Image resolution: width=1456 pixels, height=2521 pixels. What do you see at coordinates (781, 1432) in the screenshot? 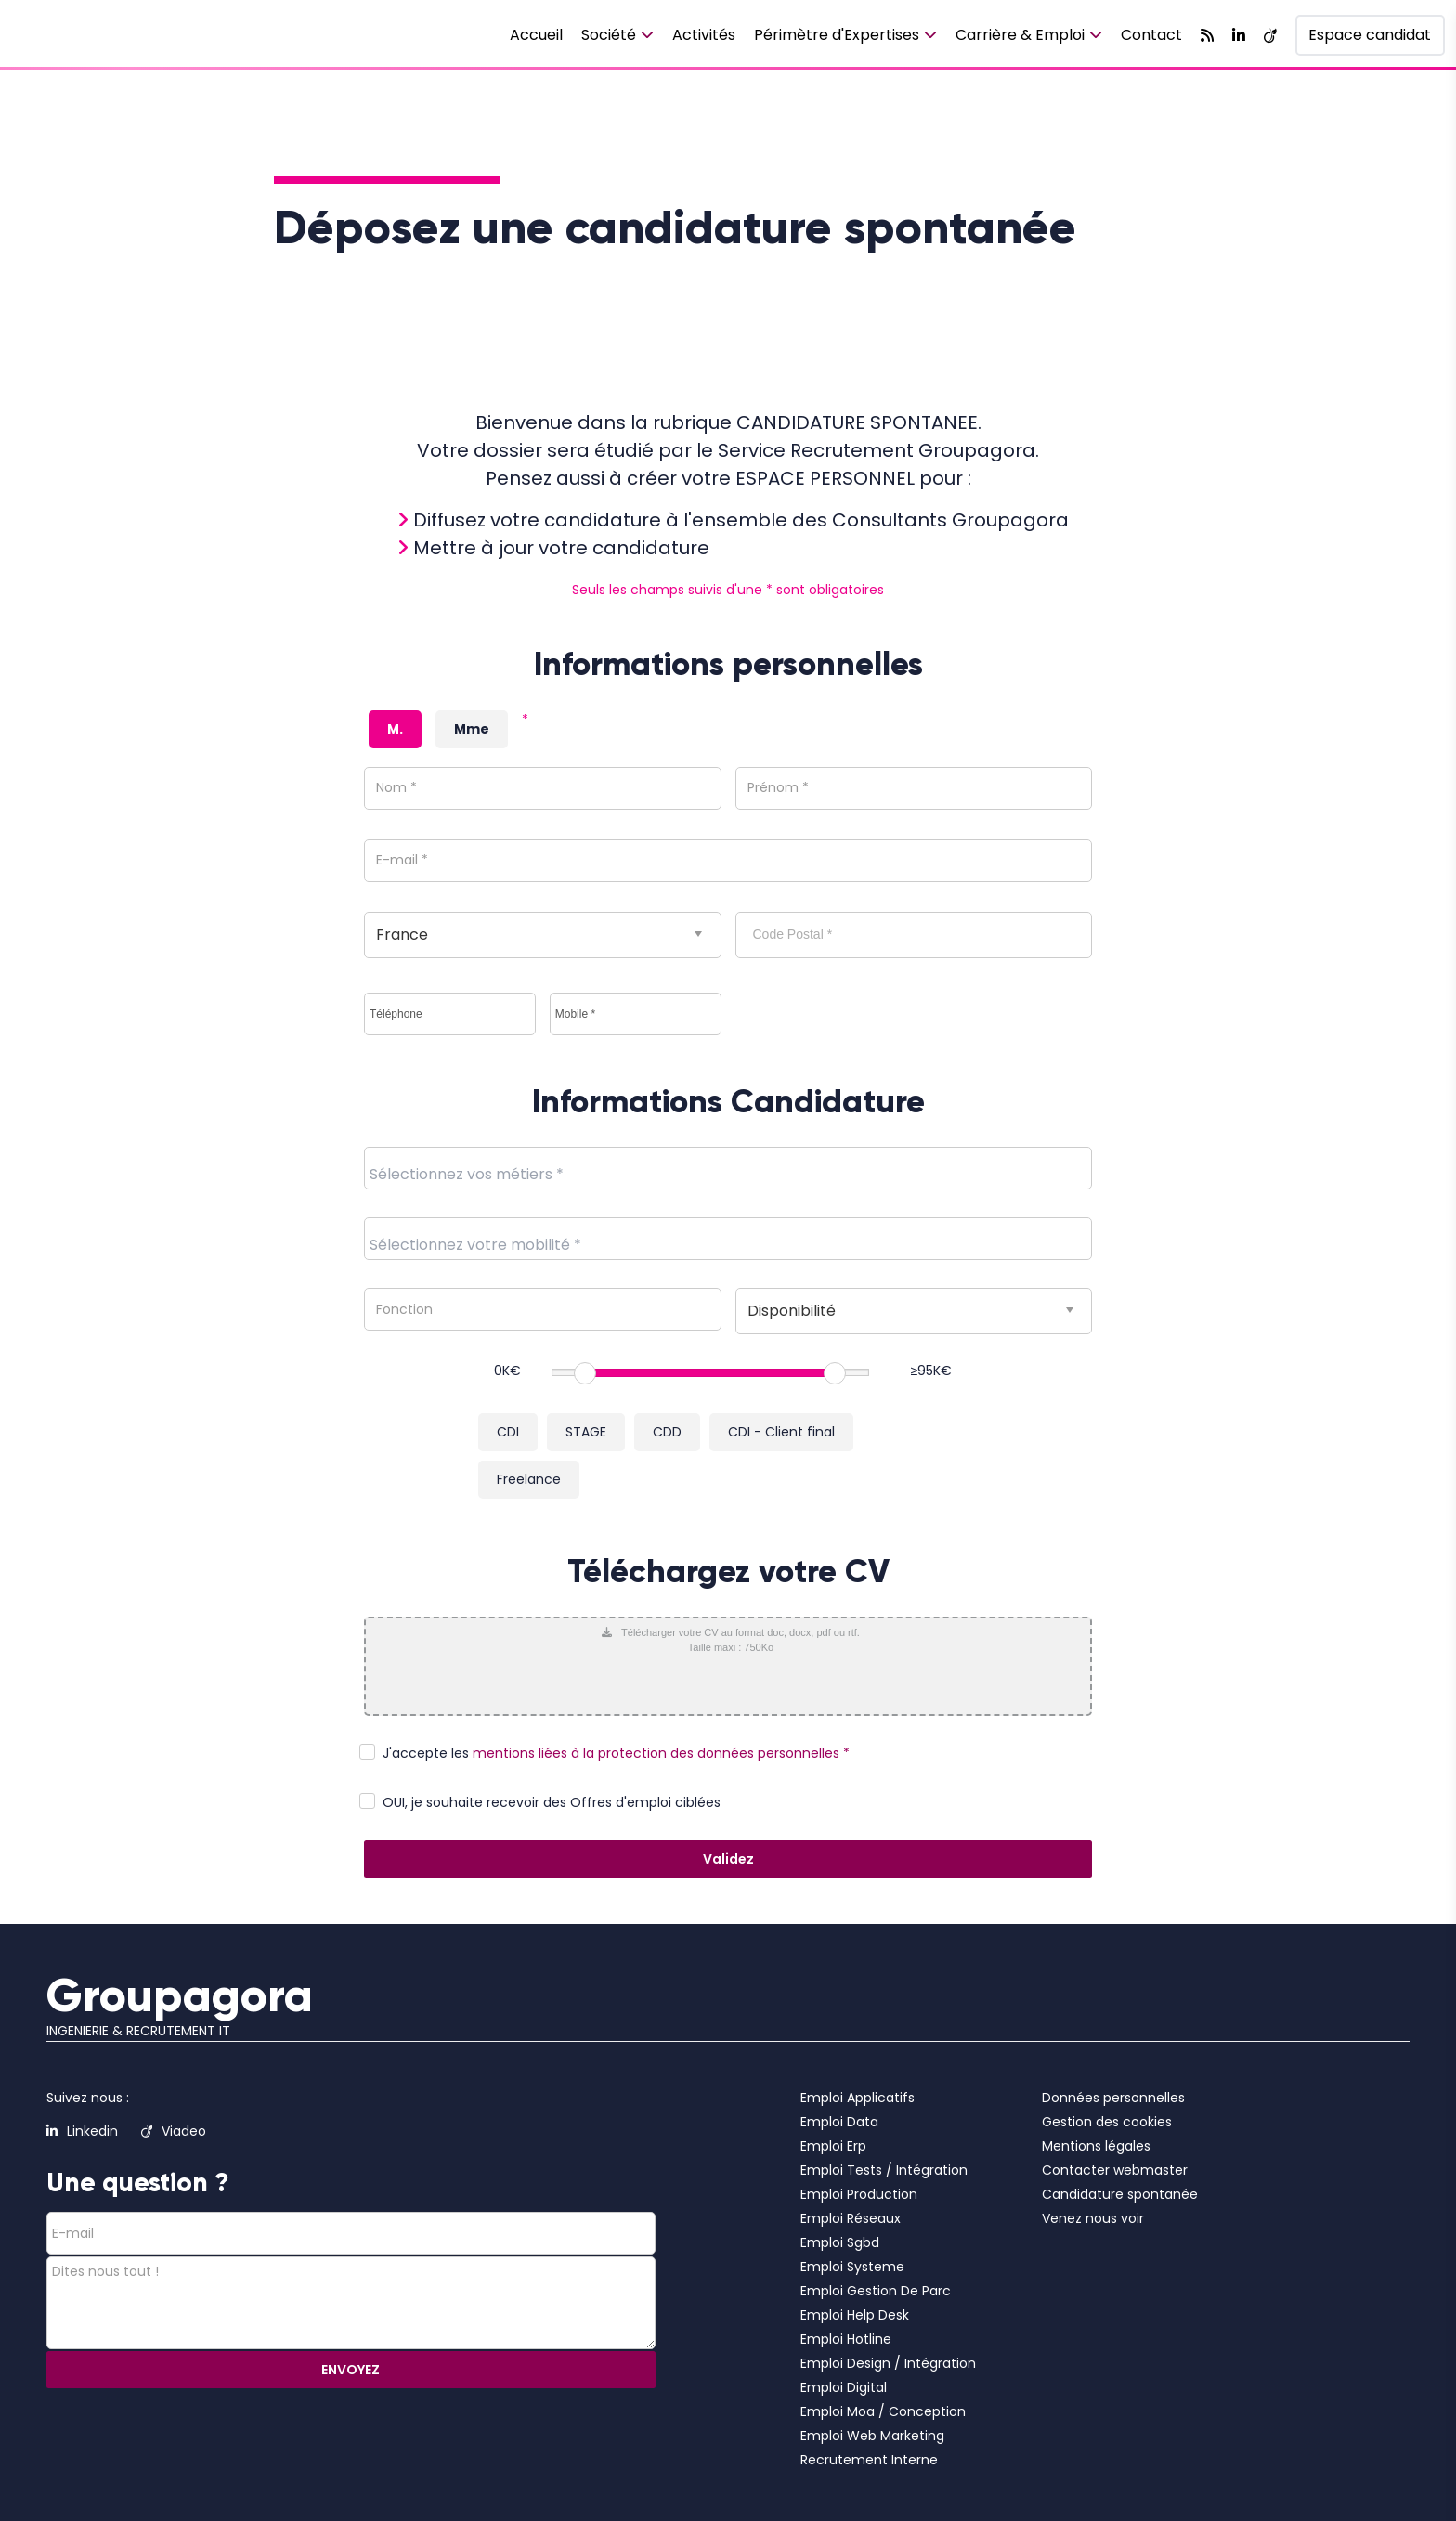
I see `CDI - Client final` at bounding box center [781, 1432].